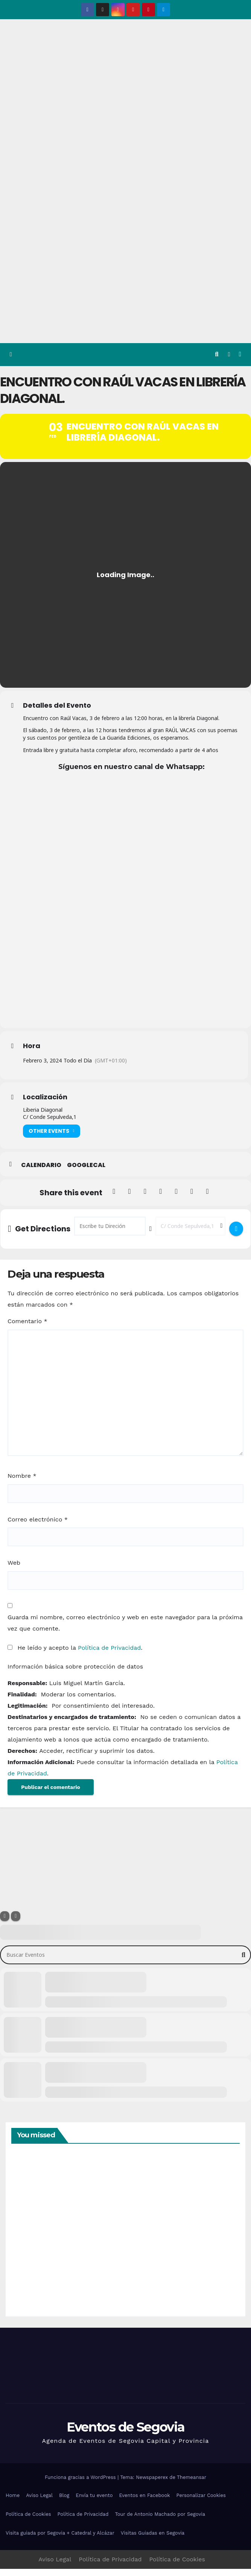 Image resolution: width=251 pixels, height=2576 pixels. Describe the element at coordinates (28, 2521) in the screenshot. I see `Política de Cookies` at that location.